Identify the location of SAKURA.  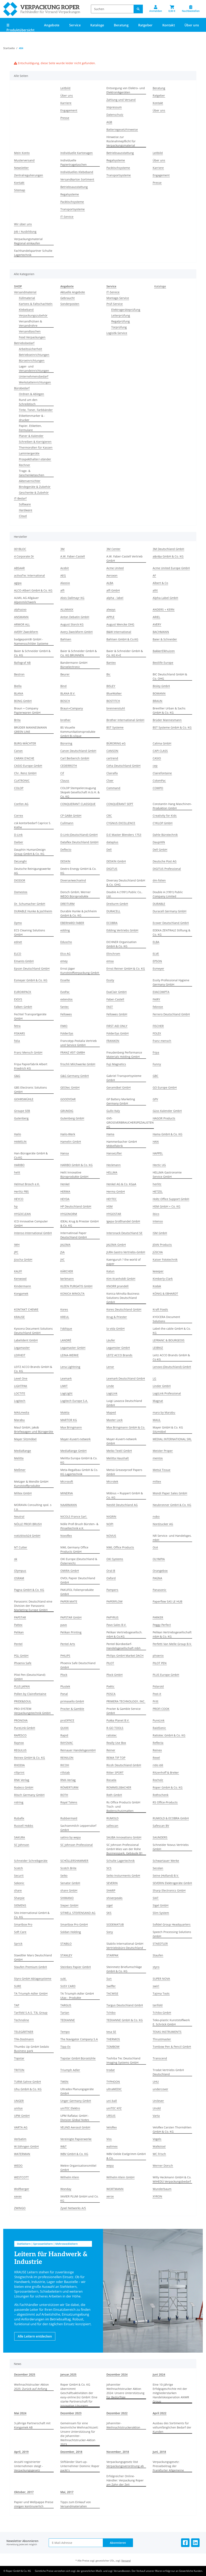
(19, 1837).